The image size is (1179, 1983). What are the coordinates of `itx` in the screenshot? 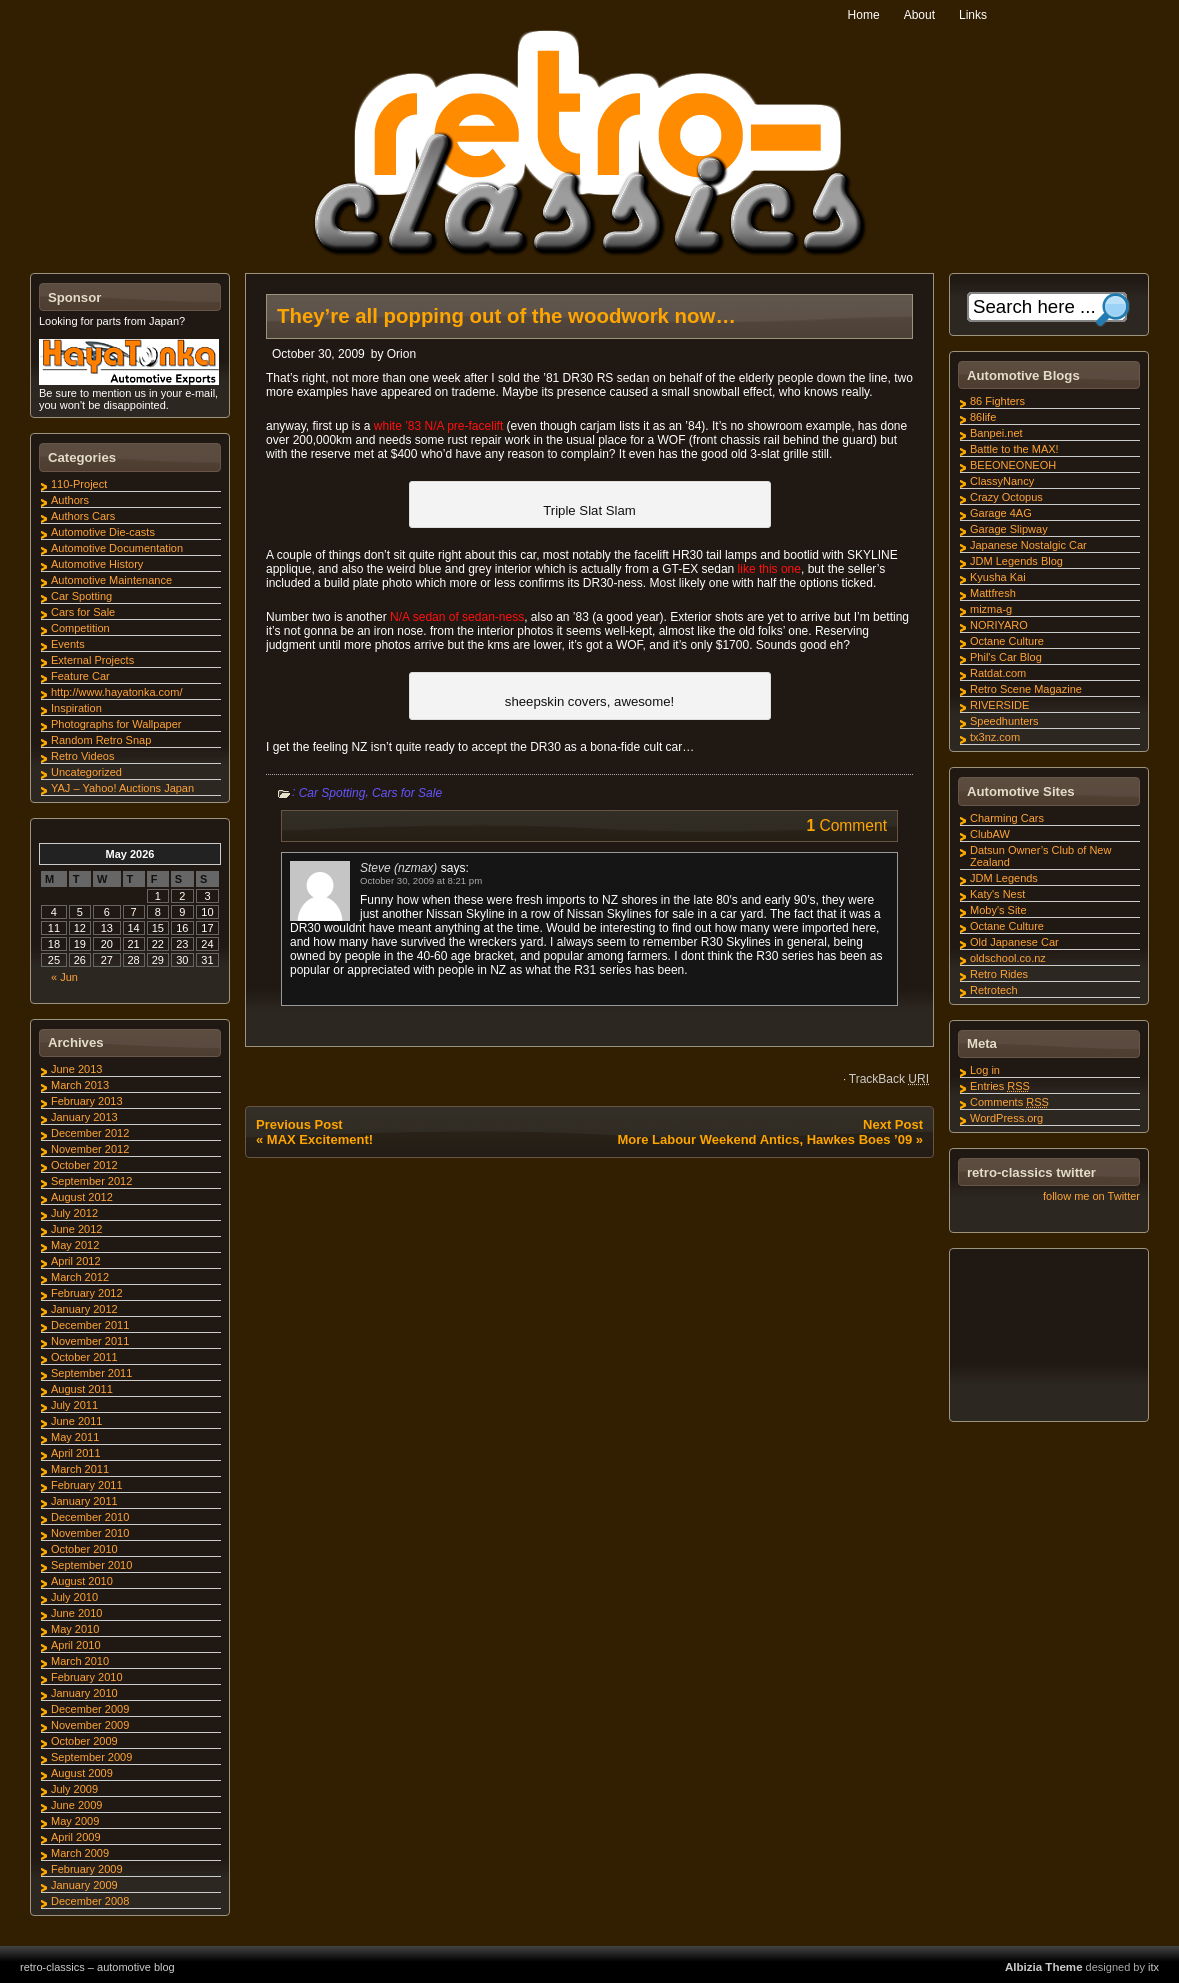 It's located at (1153, 1967).